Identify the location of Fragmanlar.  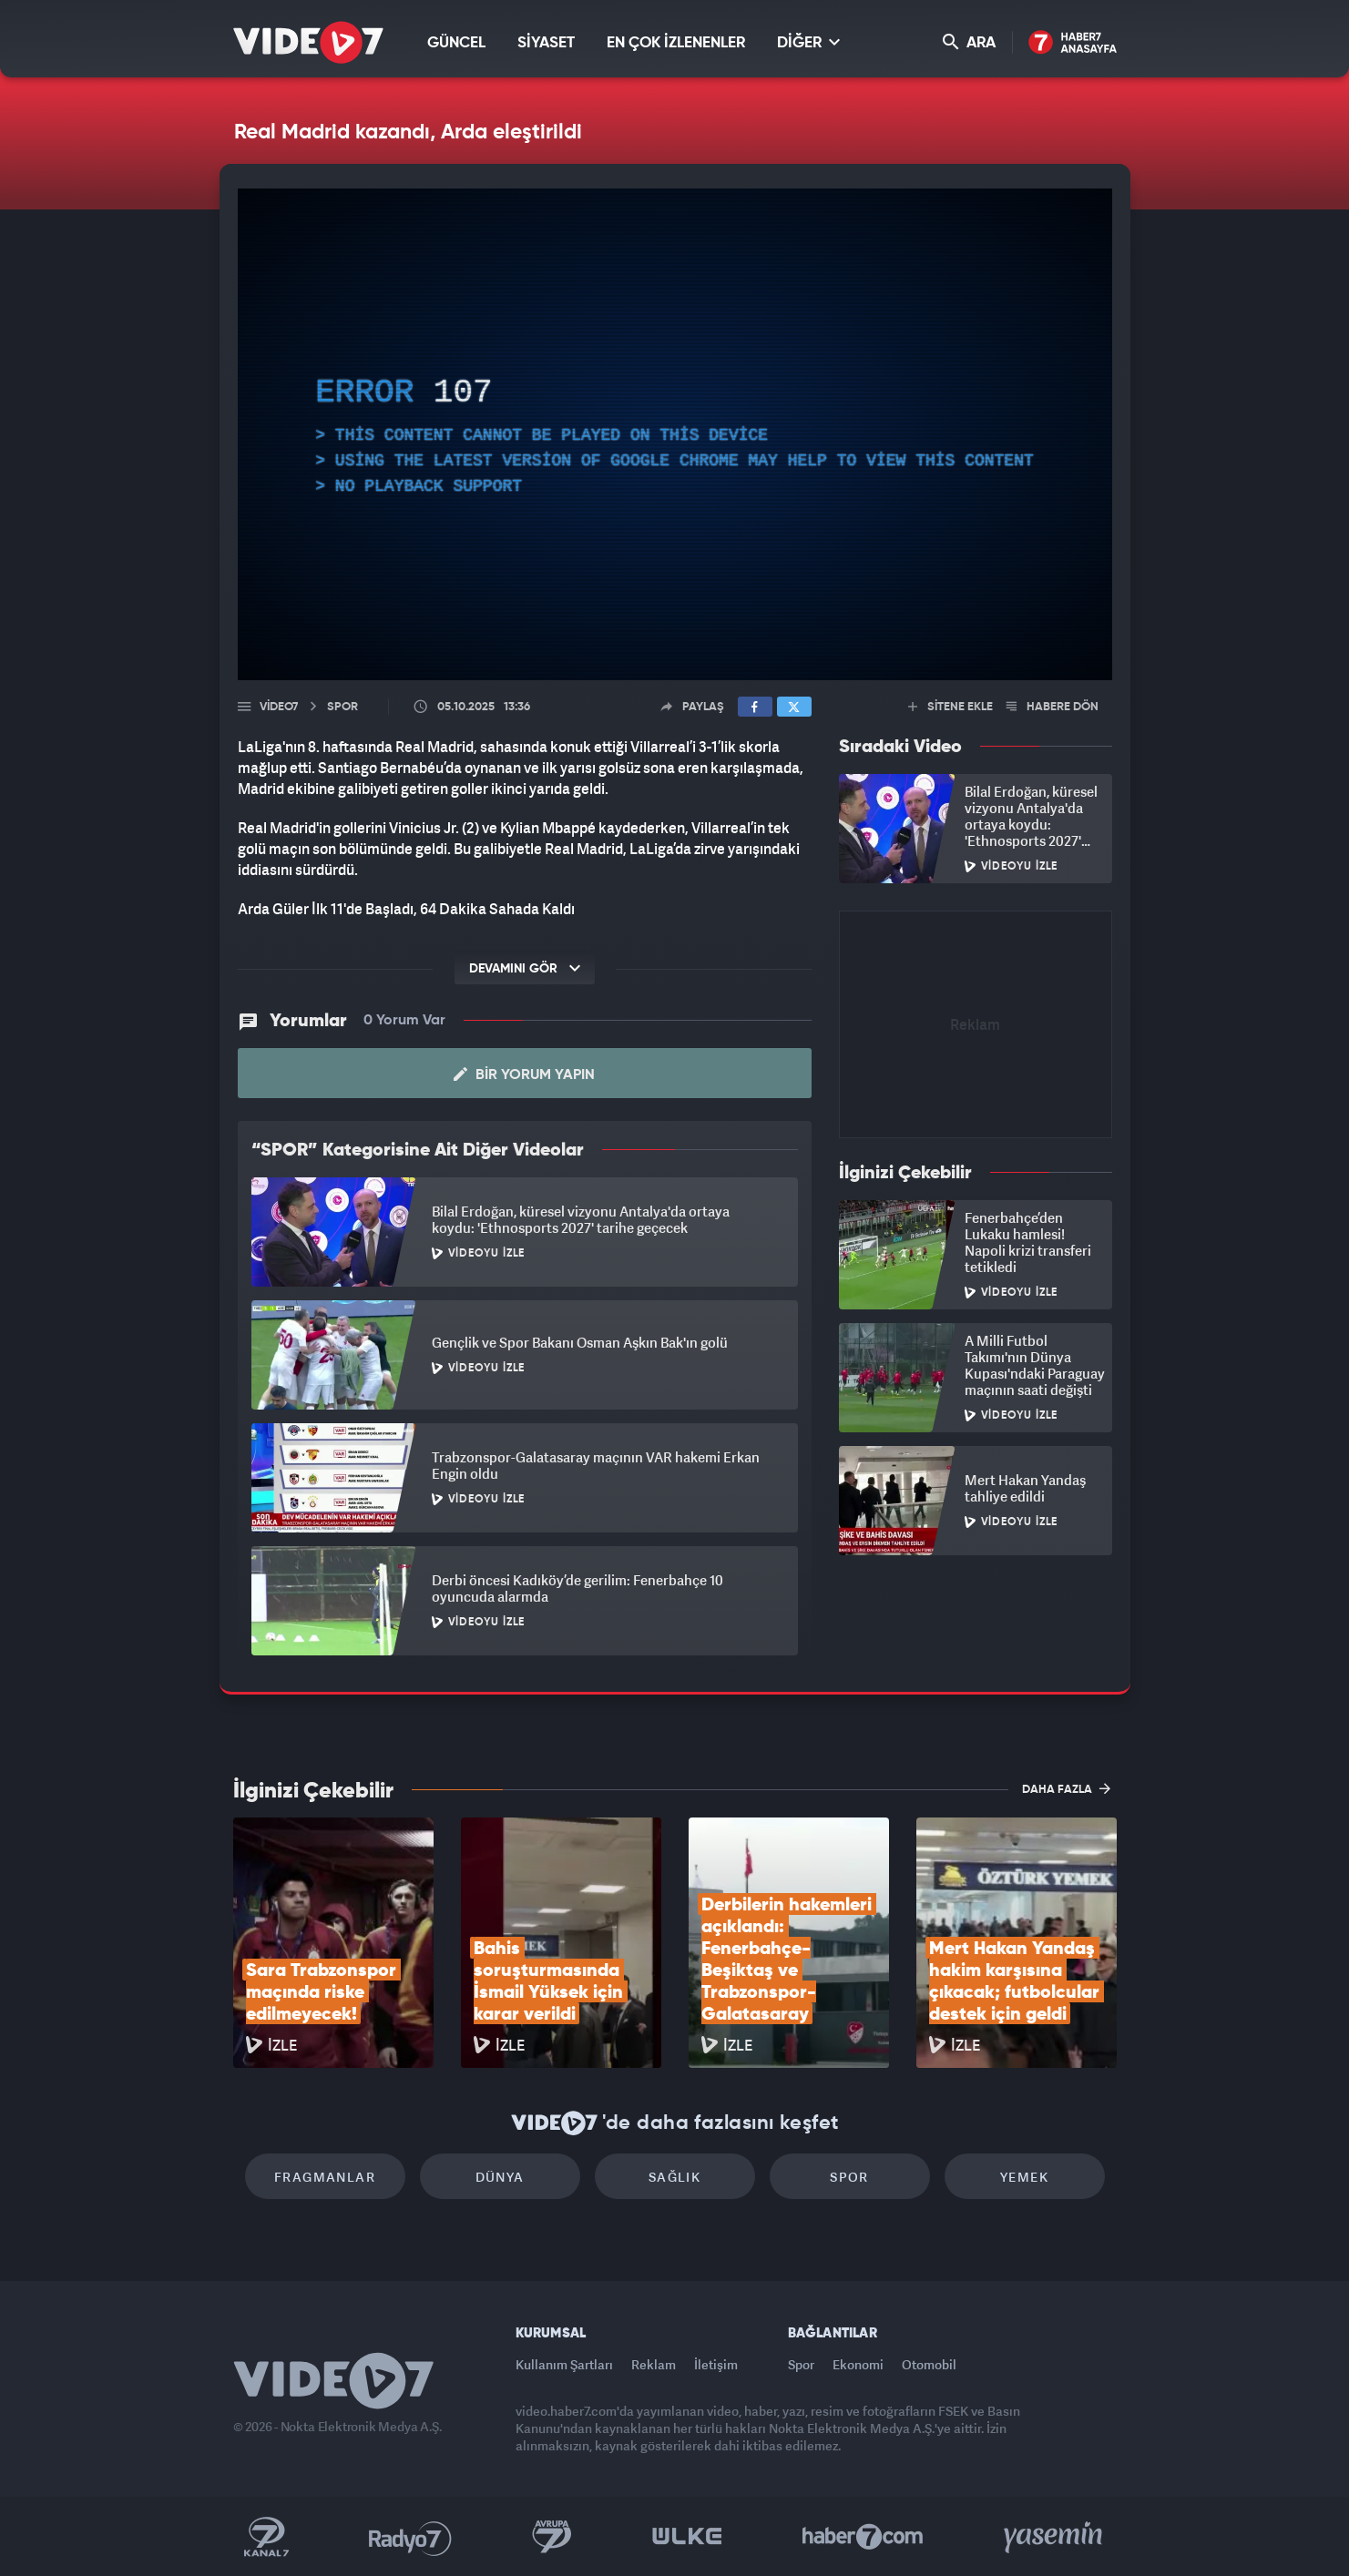
(324, 2176).